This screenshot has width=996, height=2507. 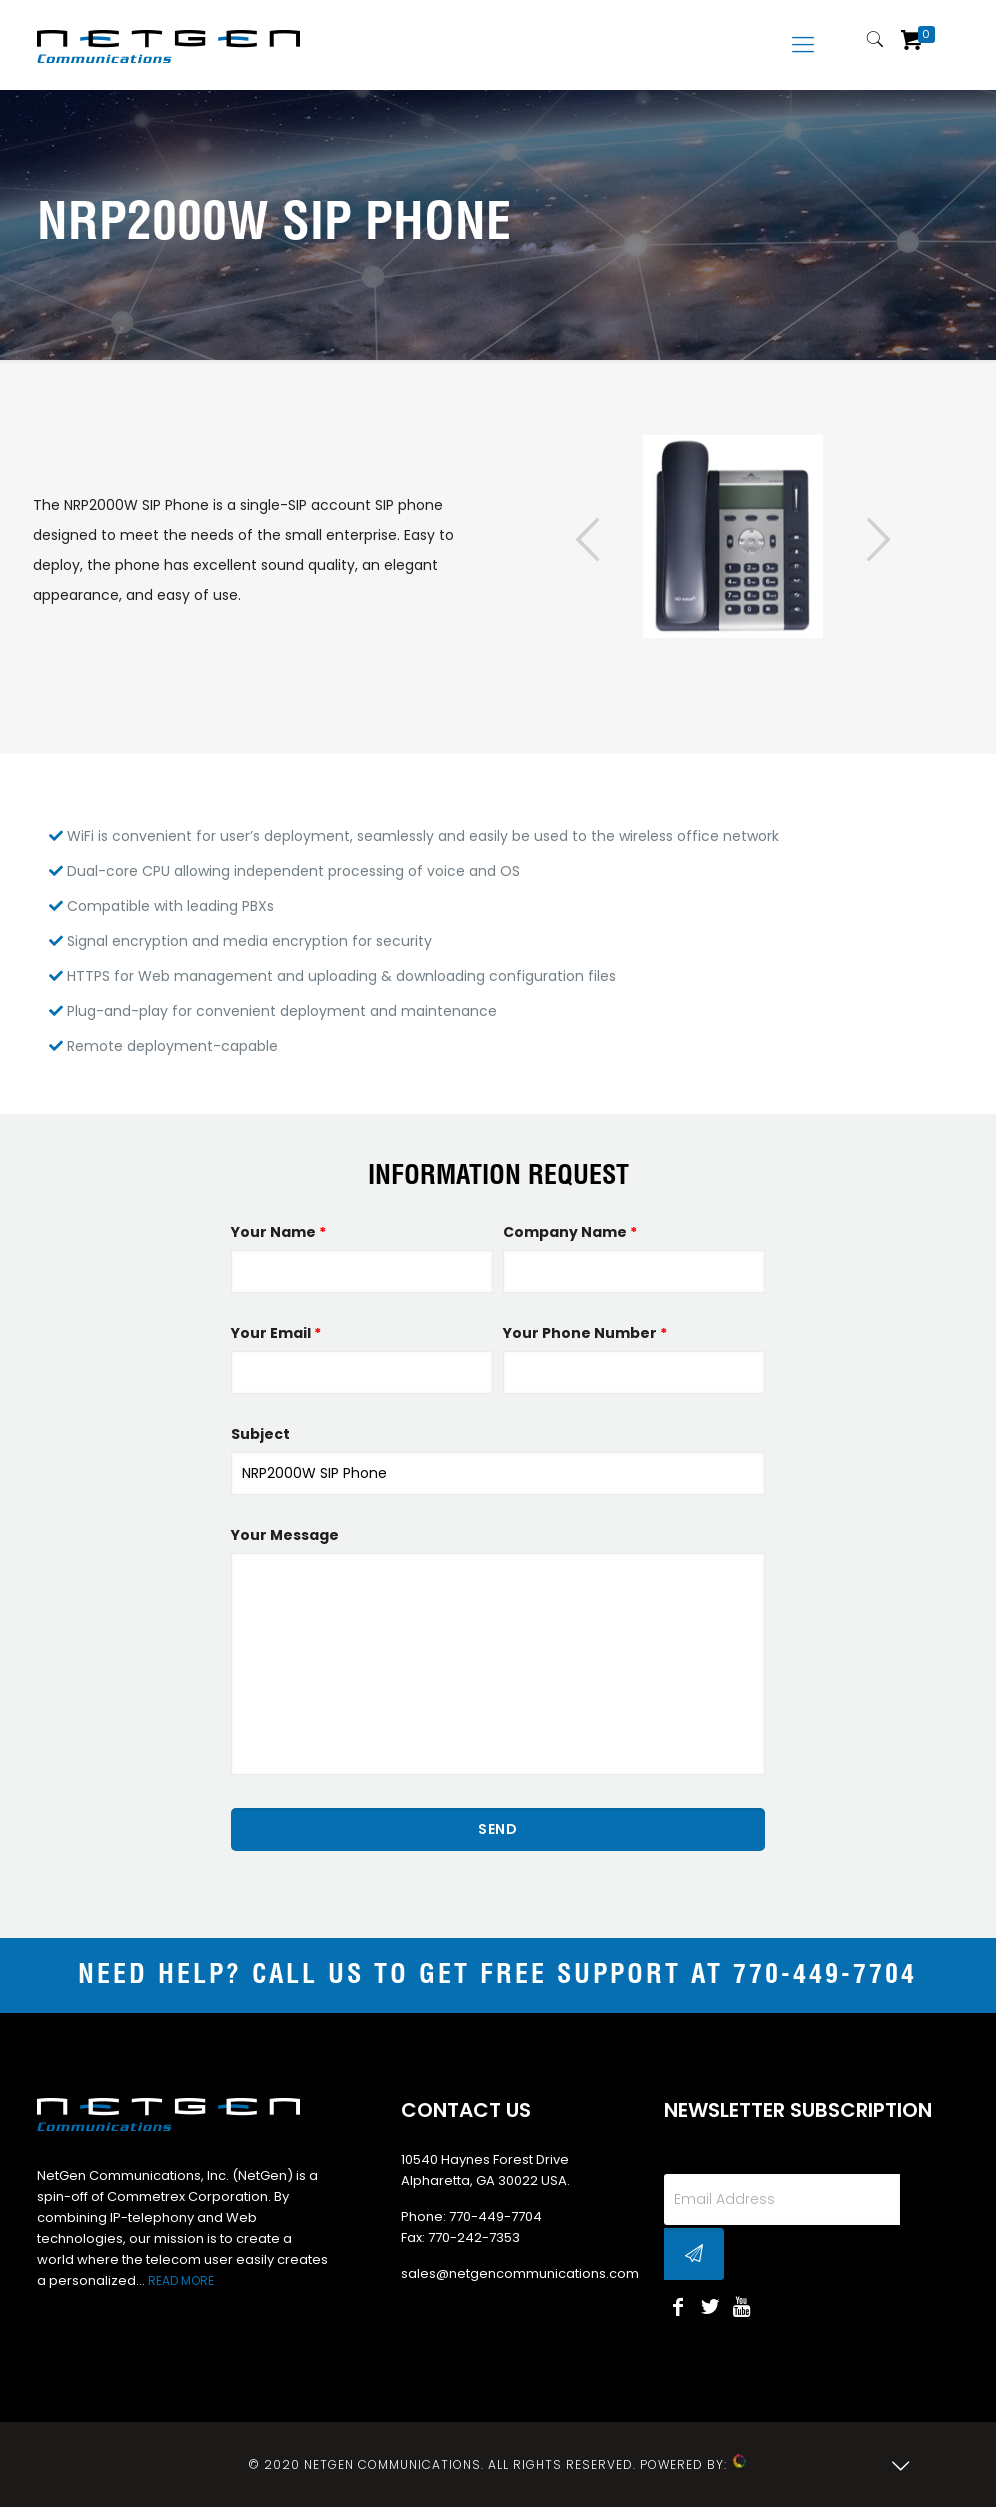 I want to click on 770-449-7704, so click(x=825, y=1975).